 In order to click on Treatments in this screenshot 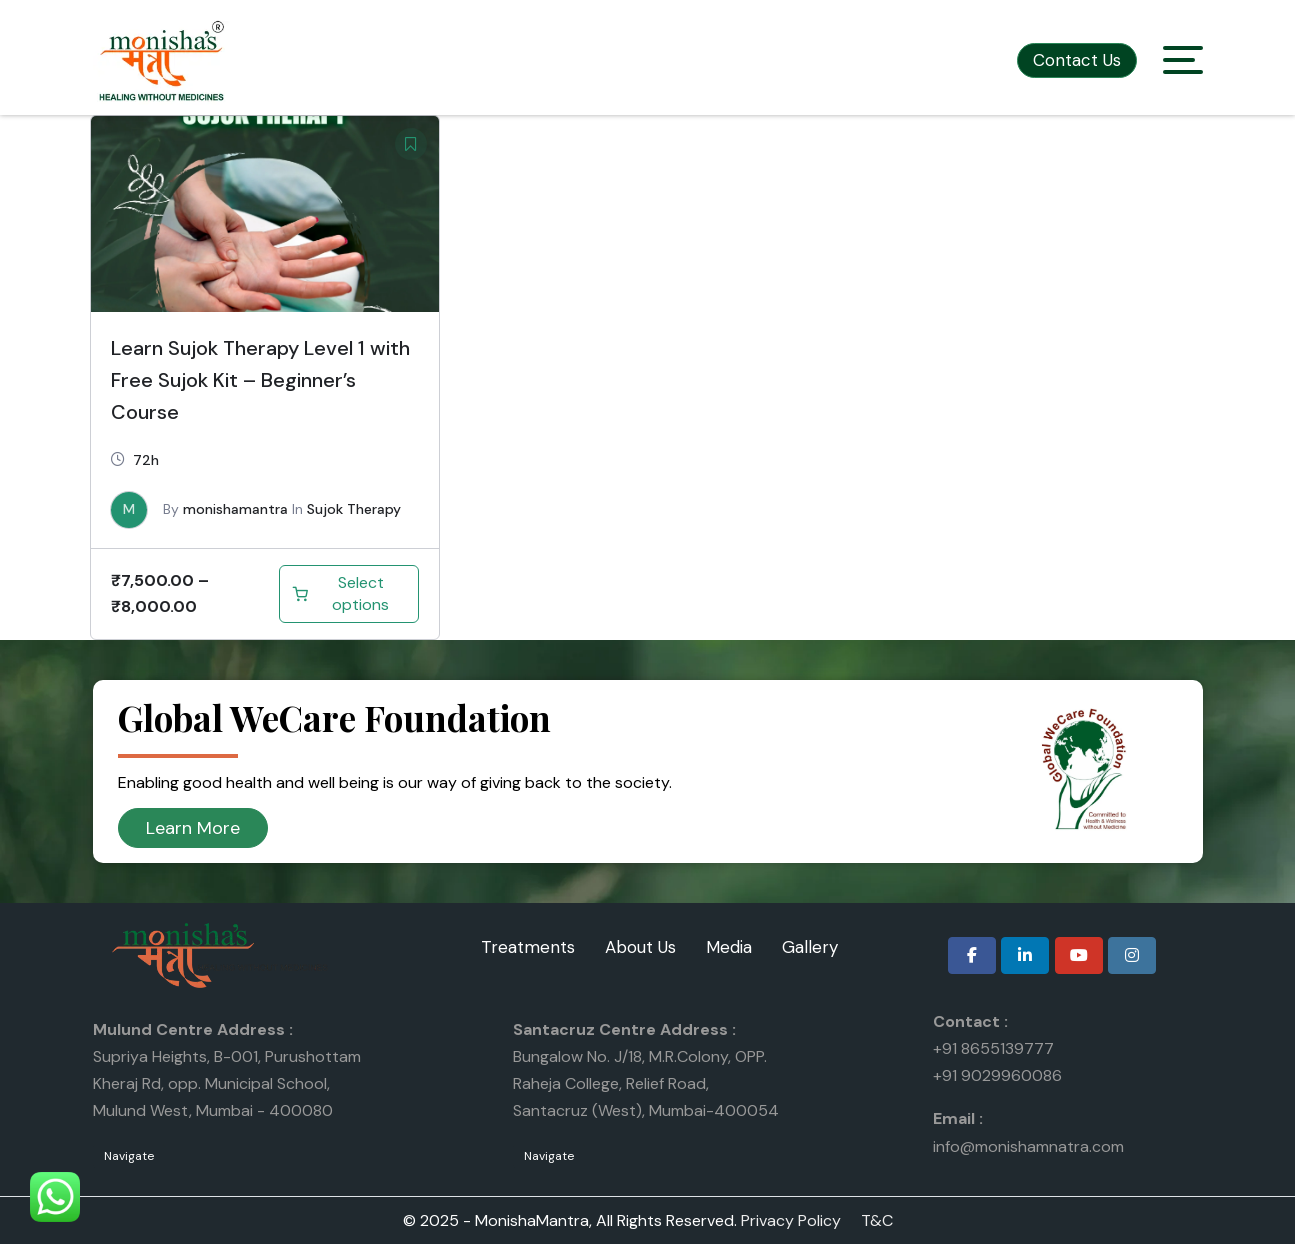, I will do `click(528, 947)`.